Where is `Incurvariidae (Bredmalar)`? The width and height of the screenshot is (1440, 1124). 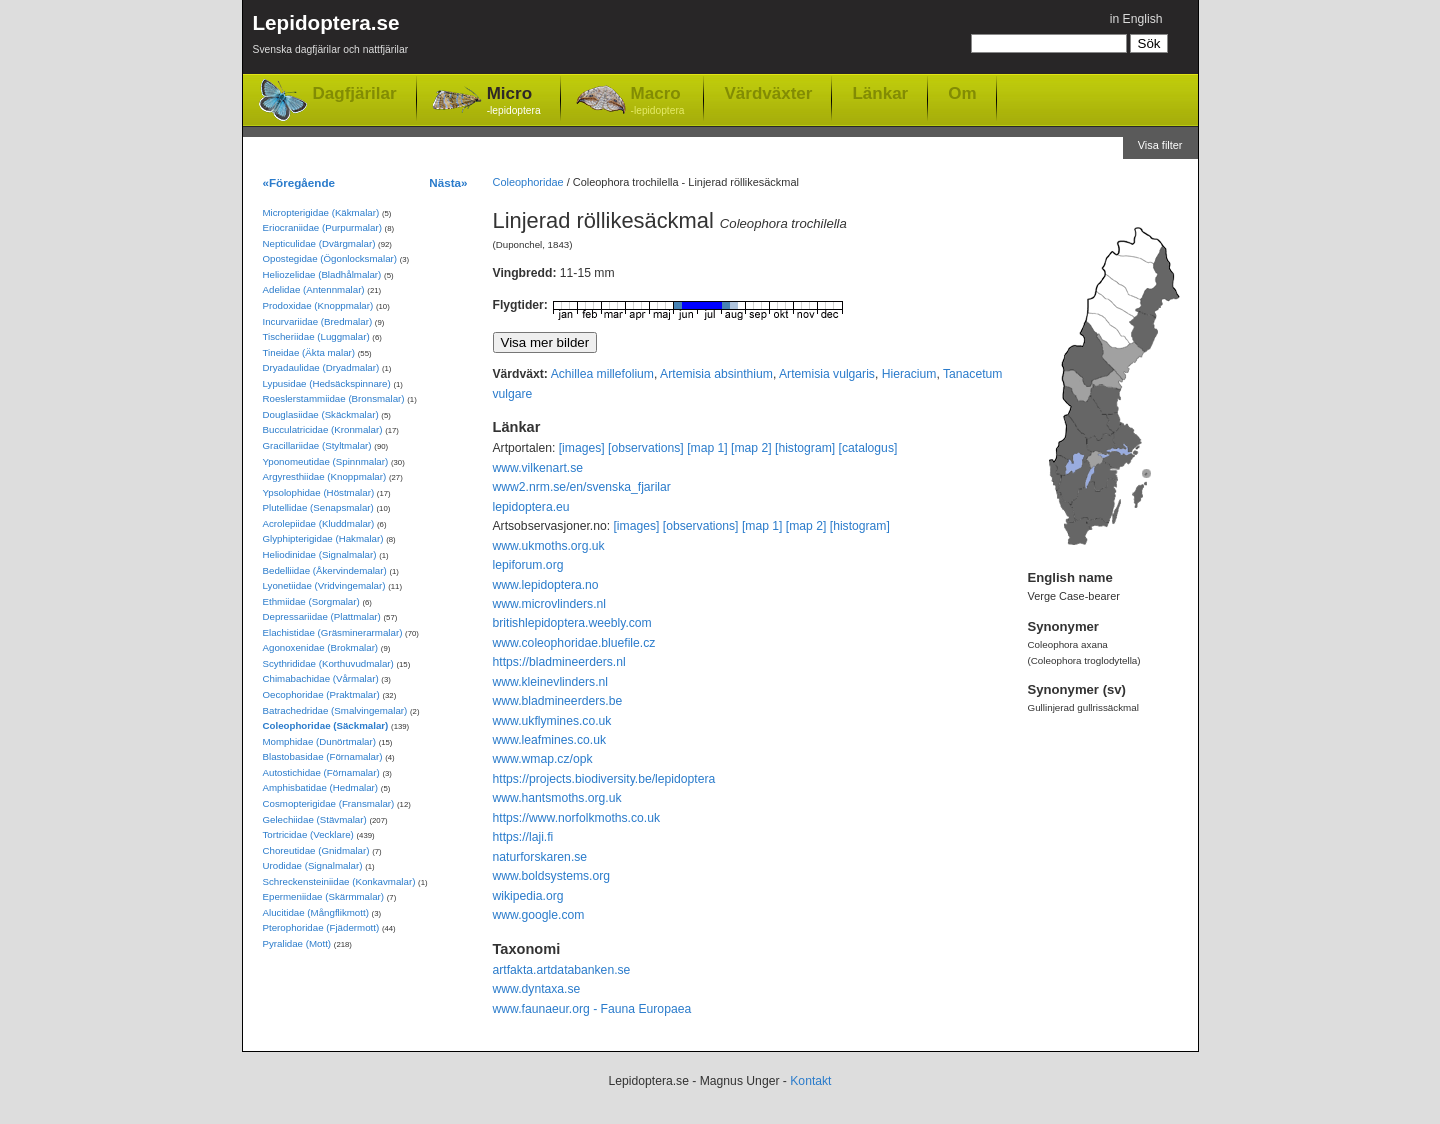
Incurvariidae (Bredmalar) is located at coordinates (318, 321).